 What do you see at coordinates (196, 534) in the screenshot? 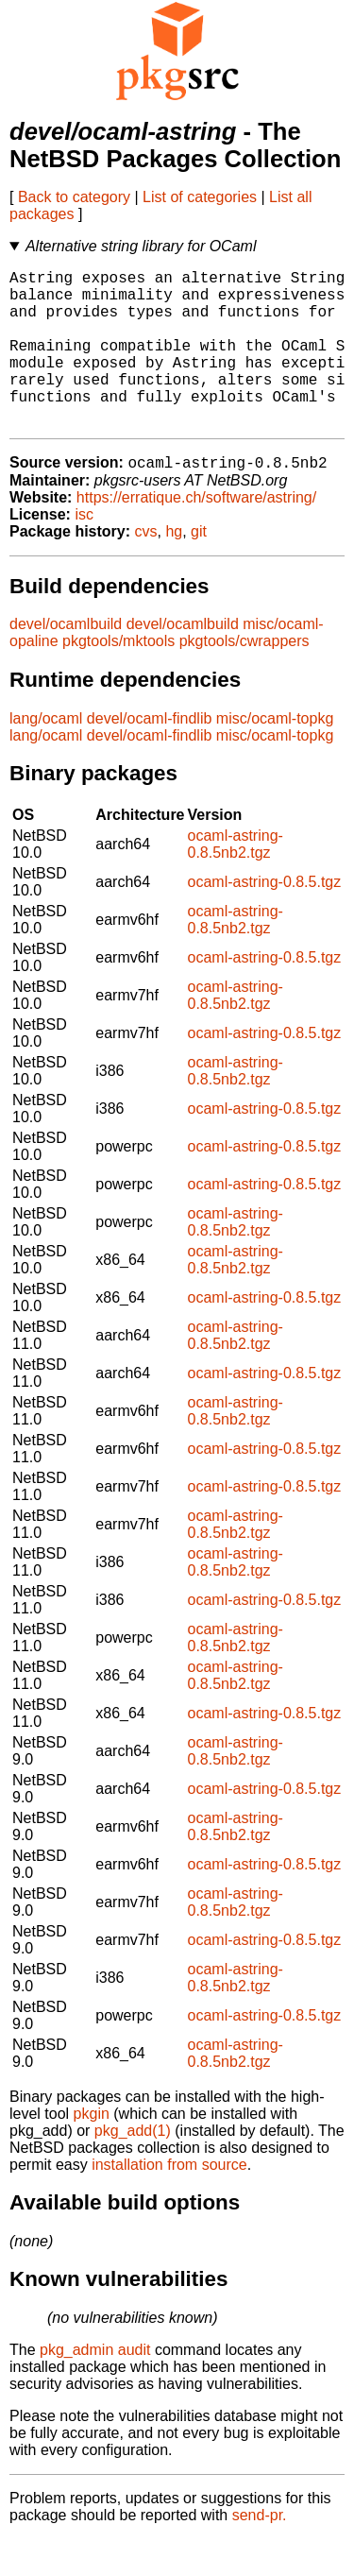
I see `https://erratique.ch/software/astring/` at bounding box center [196, 534].